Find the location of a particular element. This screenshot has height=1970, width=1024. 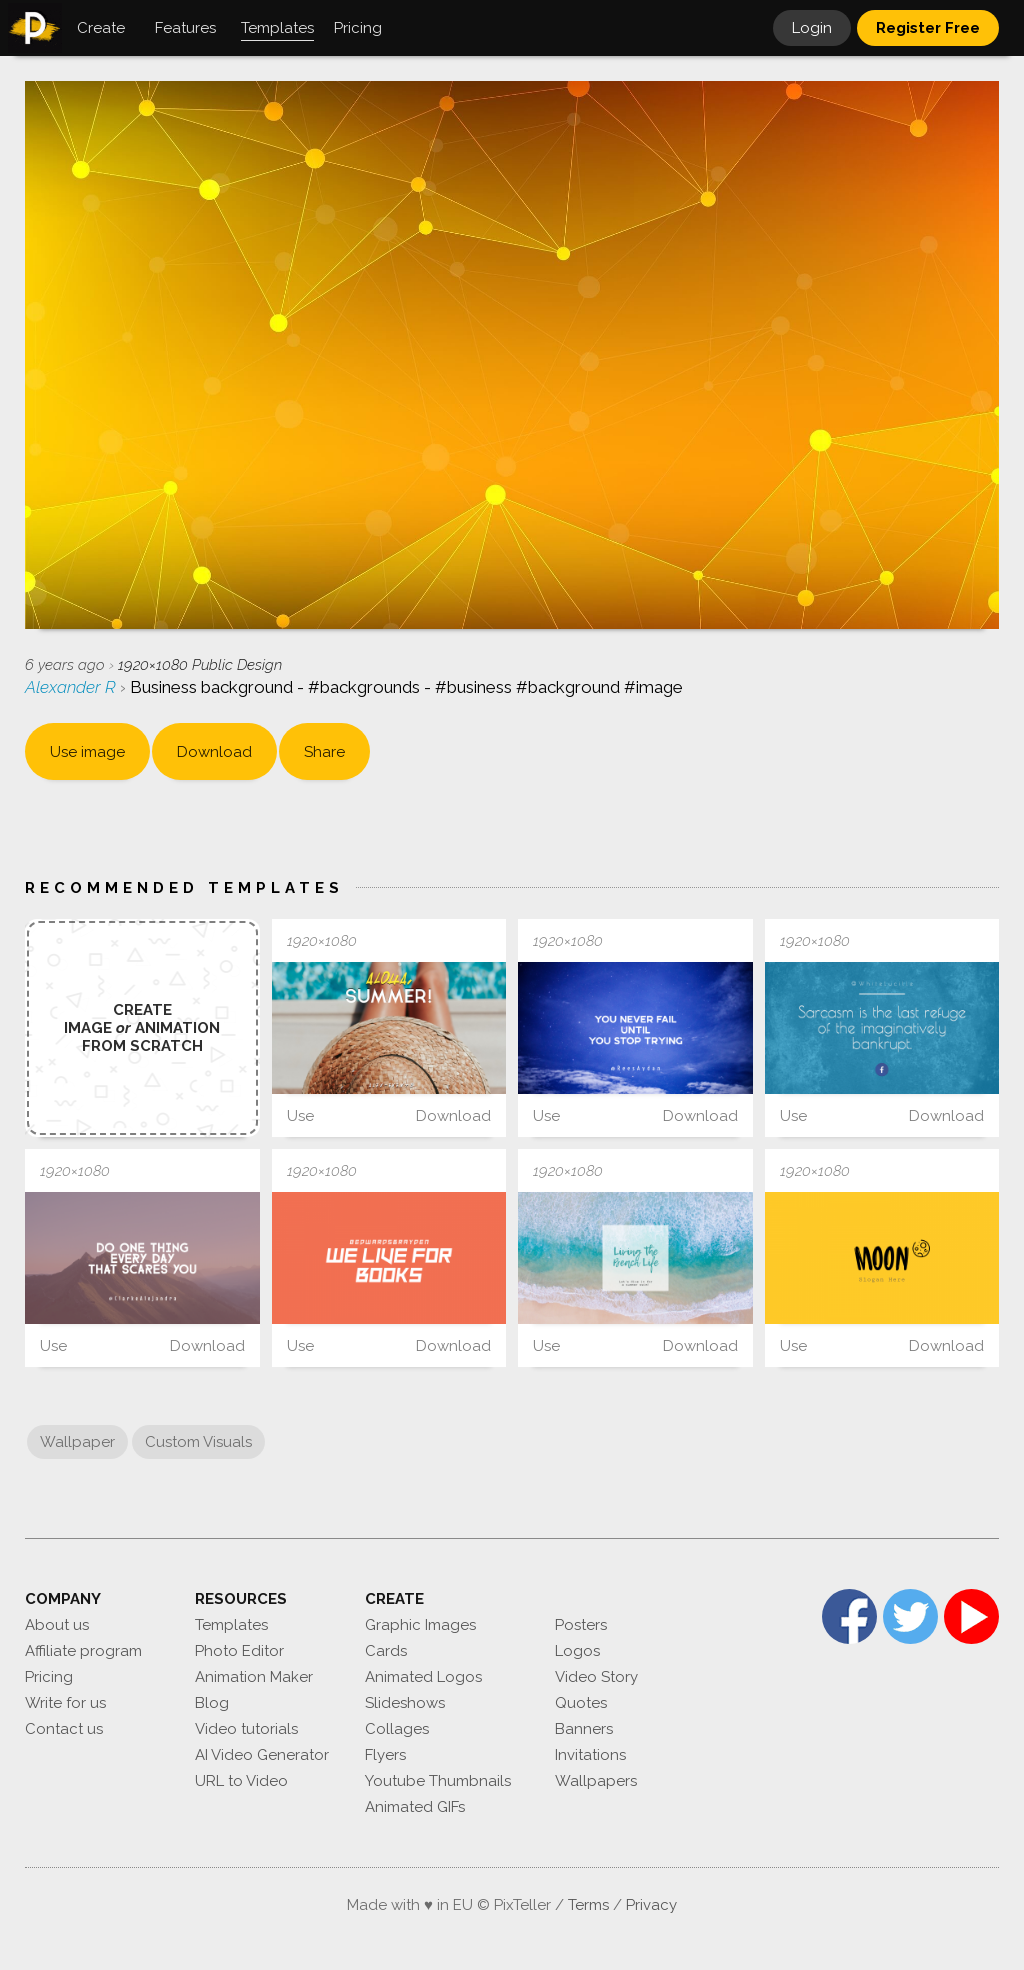

Alexander R is located at coordinates (72, 687).